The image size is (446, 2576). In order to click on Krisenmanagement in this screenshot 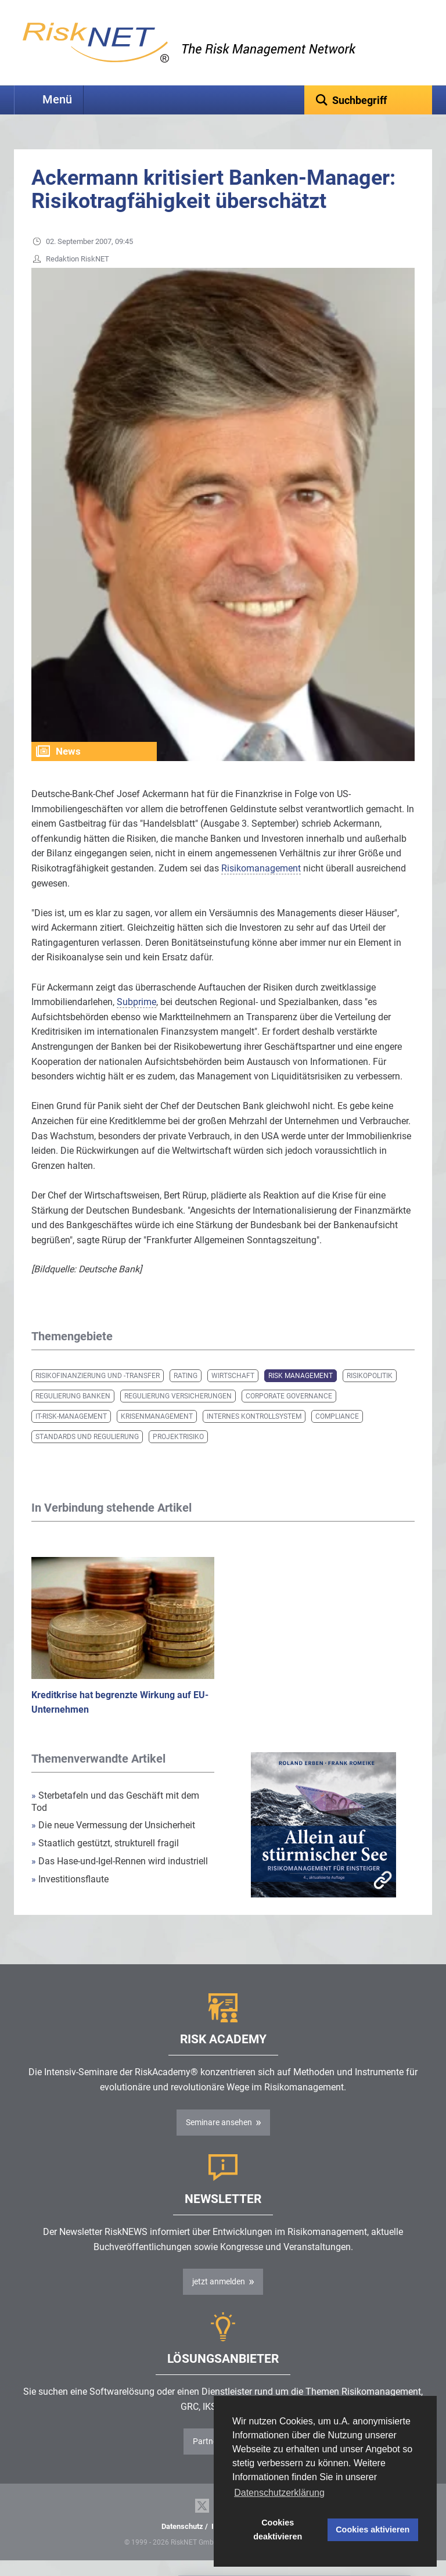, I will do `click(157, 1416)`.